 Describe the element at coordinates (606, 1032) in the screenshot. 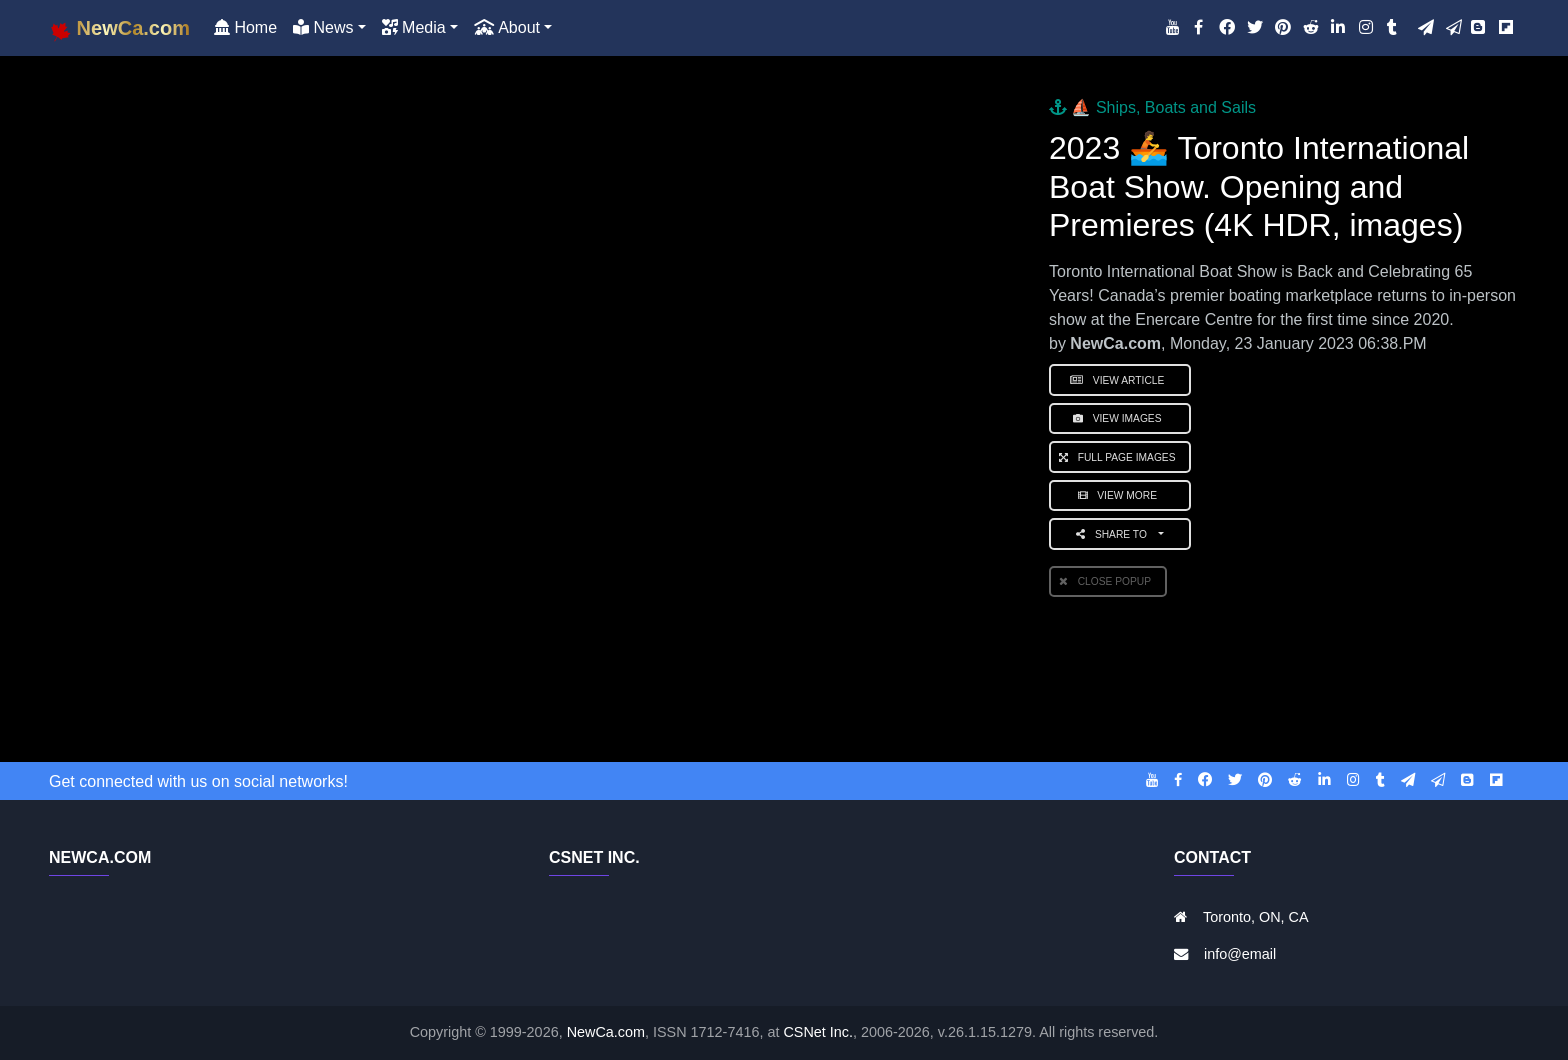

I see `NewCa.com` at that location.